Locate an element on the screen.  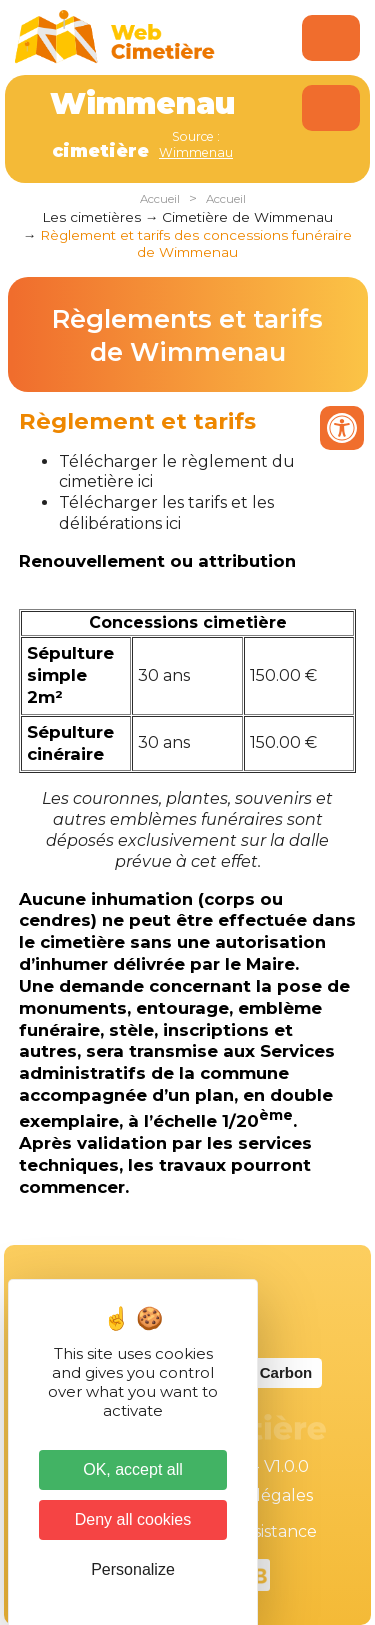
OK, accept all [Cookies : OK, accept all] is located at coordinates (133, 1469).